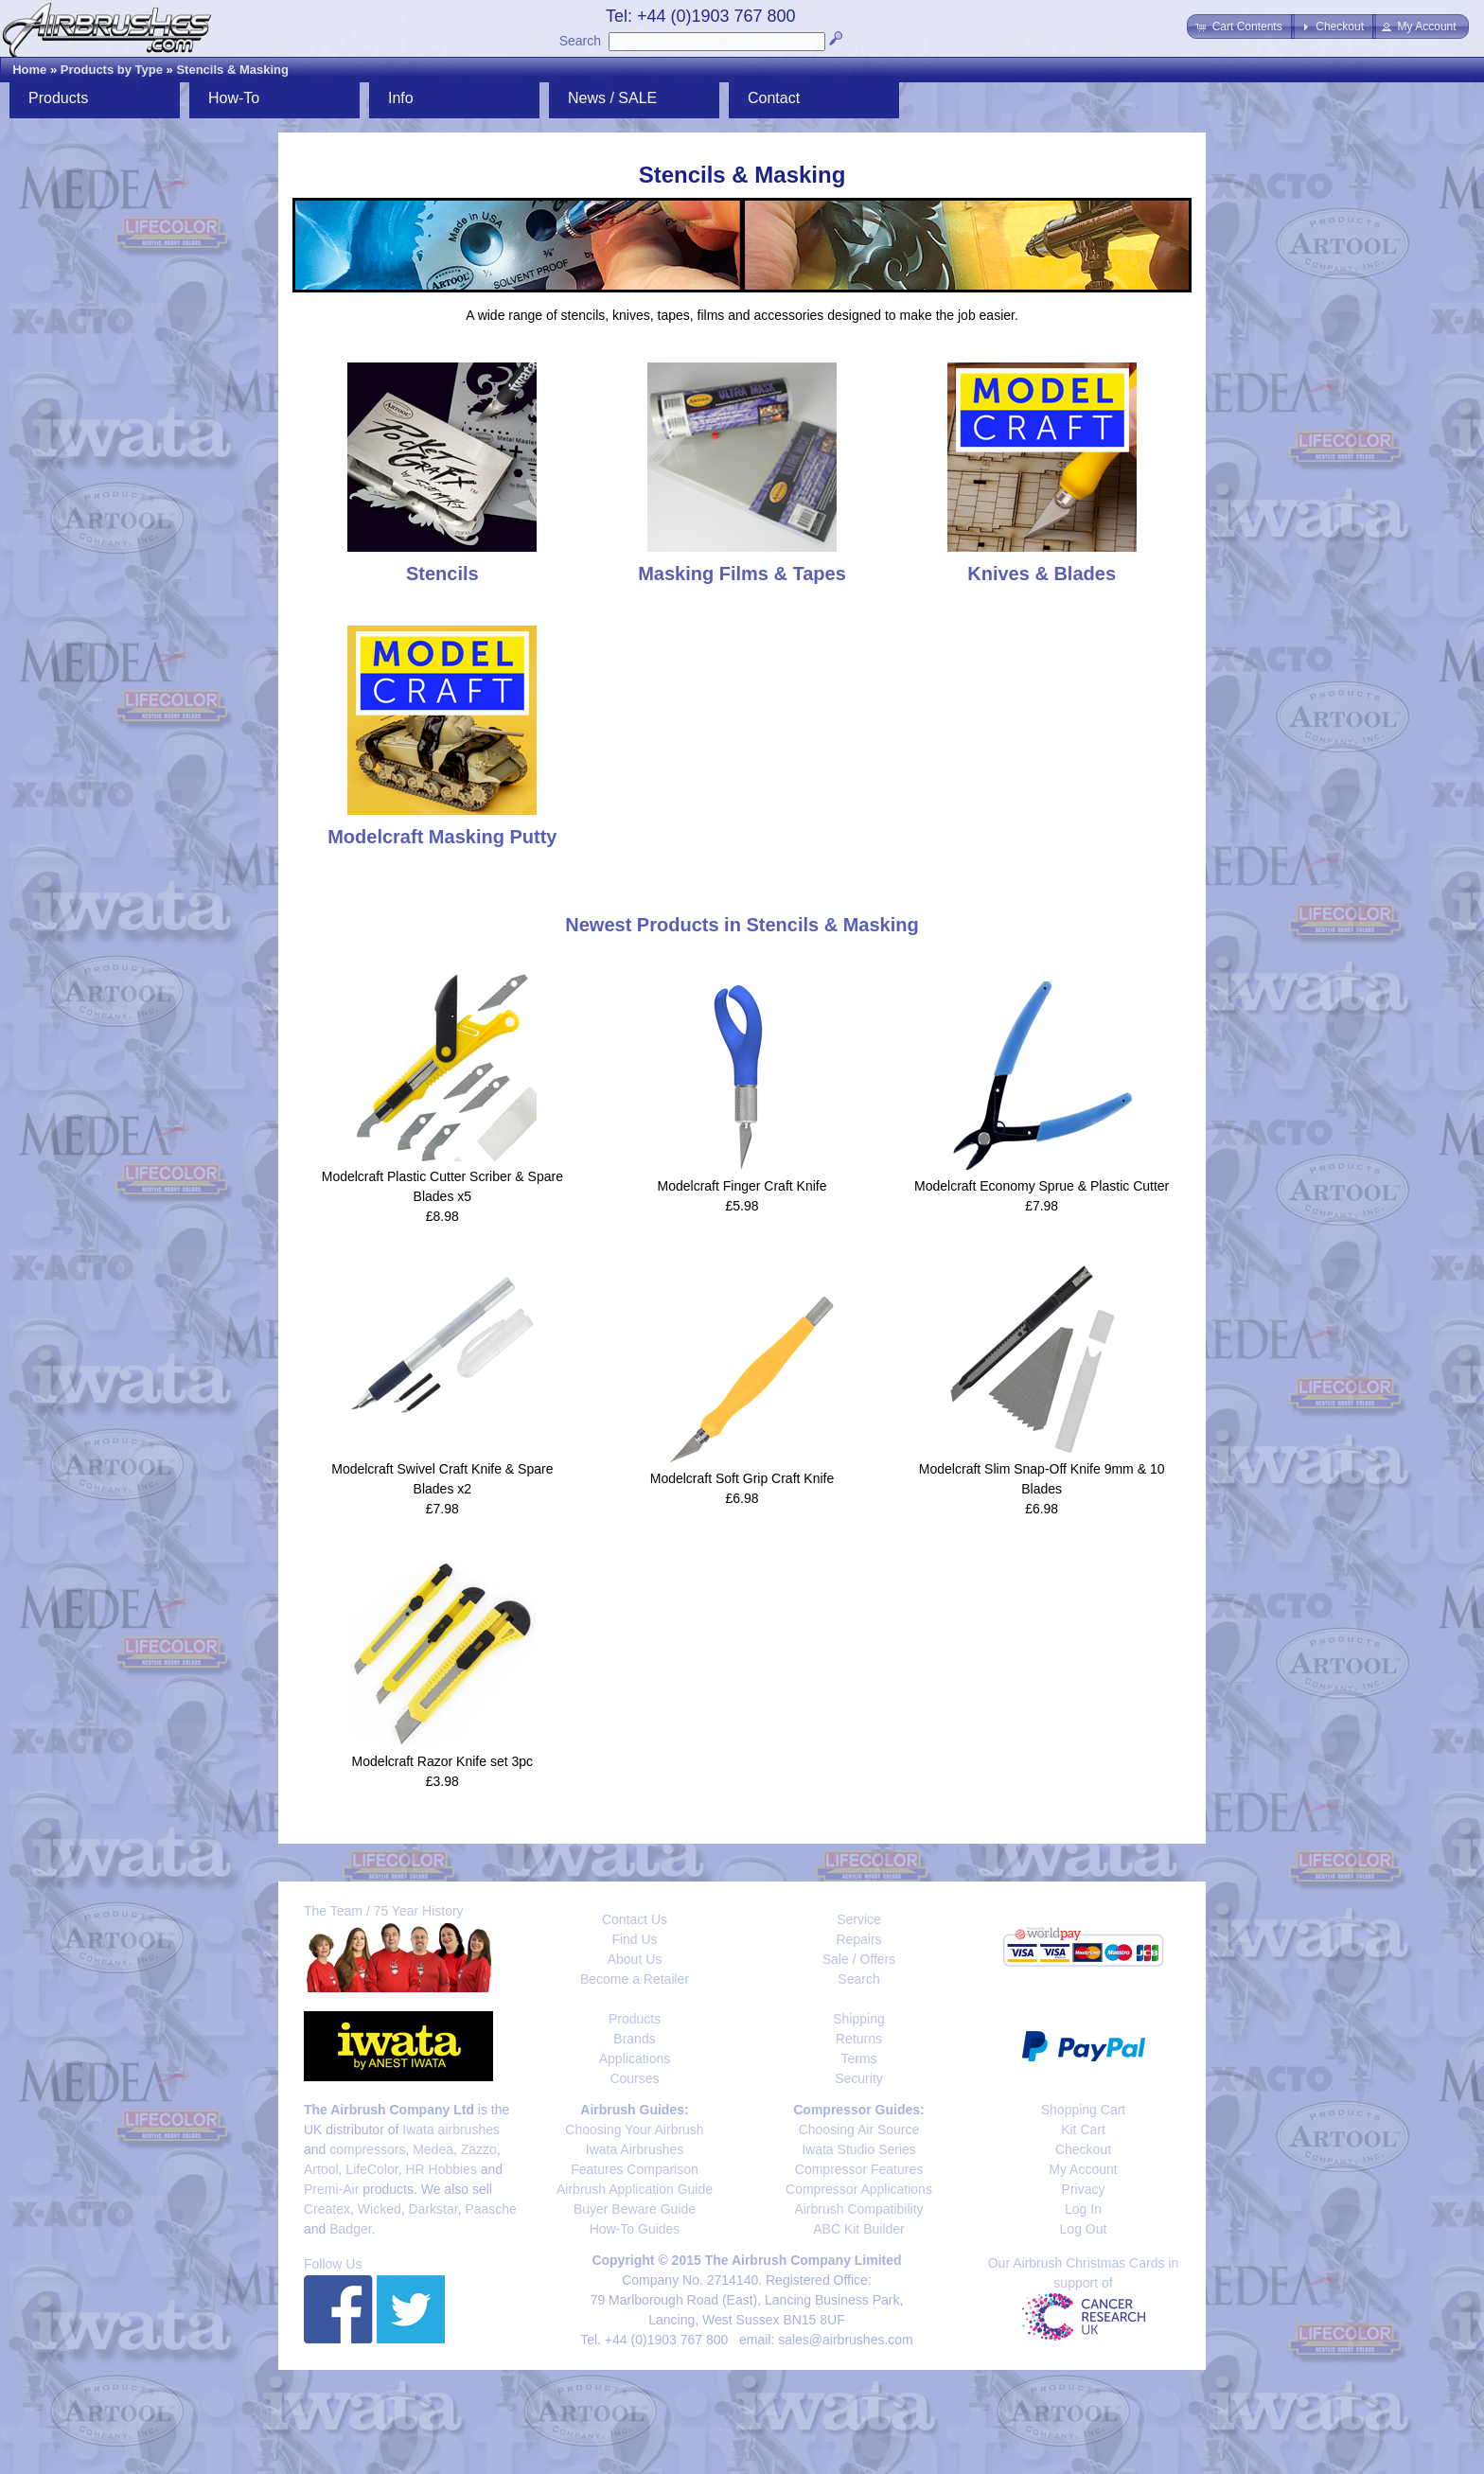 The image size is (1484, 2474). What do you see at coordinates (1083, 2189) in the screenshot?
I see `Privacy` at bounding box center [1083, 2189].